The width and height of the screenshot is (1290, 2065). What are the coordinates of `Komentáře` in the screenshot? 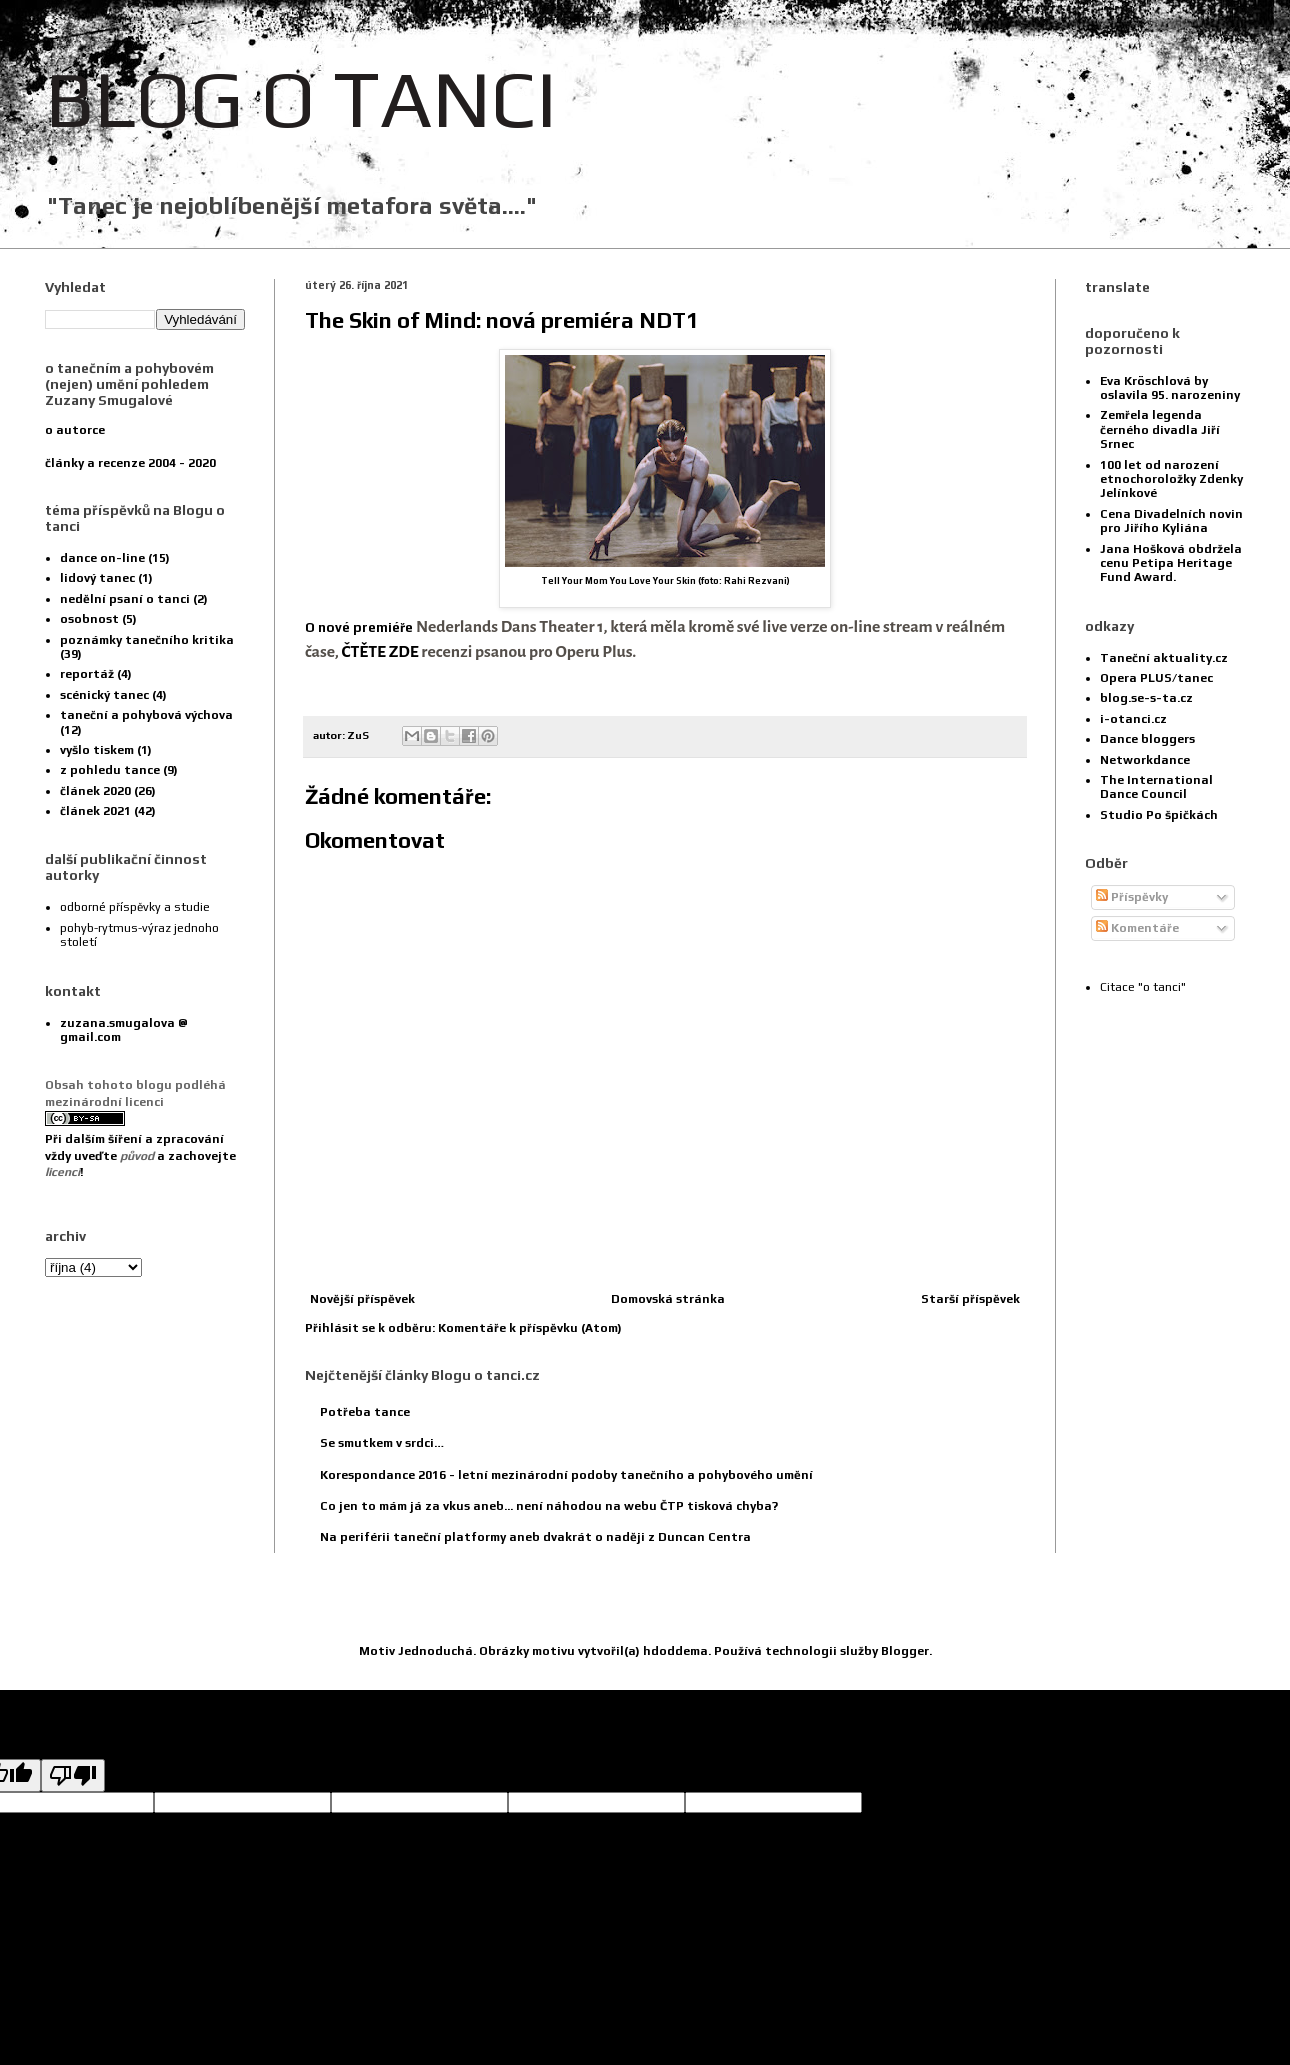 It's located at (1137, 928).